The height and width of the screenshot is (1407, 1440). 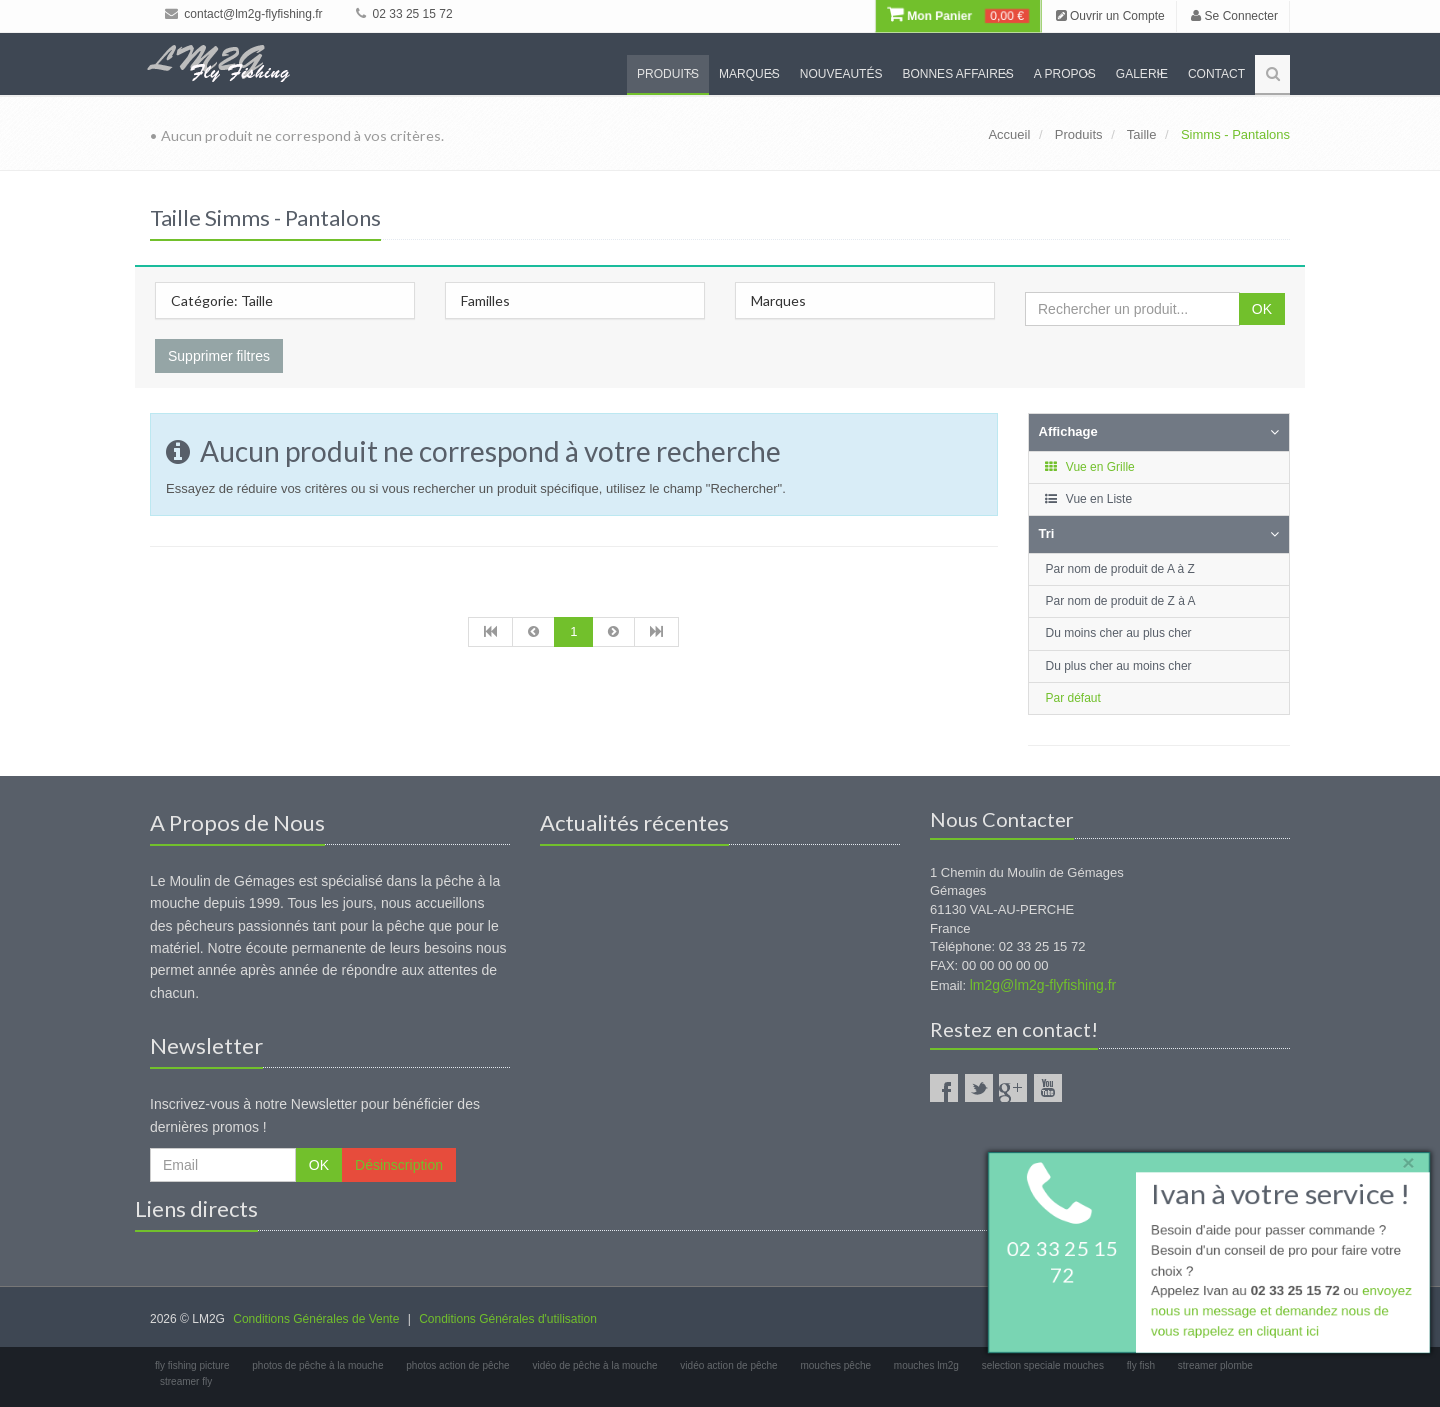 What do you see at coordinates (1089, 467) in the screenshot?
I see `Vue en Grille` at bounding box center [1089, 467].